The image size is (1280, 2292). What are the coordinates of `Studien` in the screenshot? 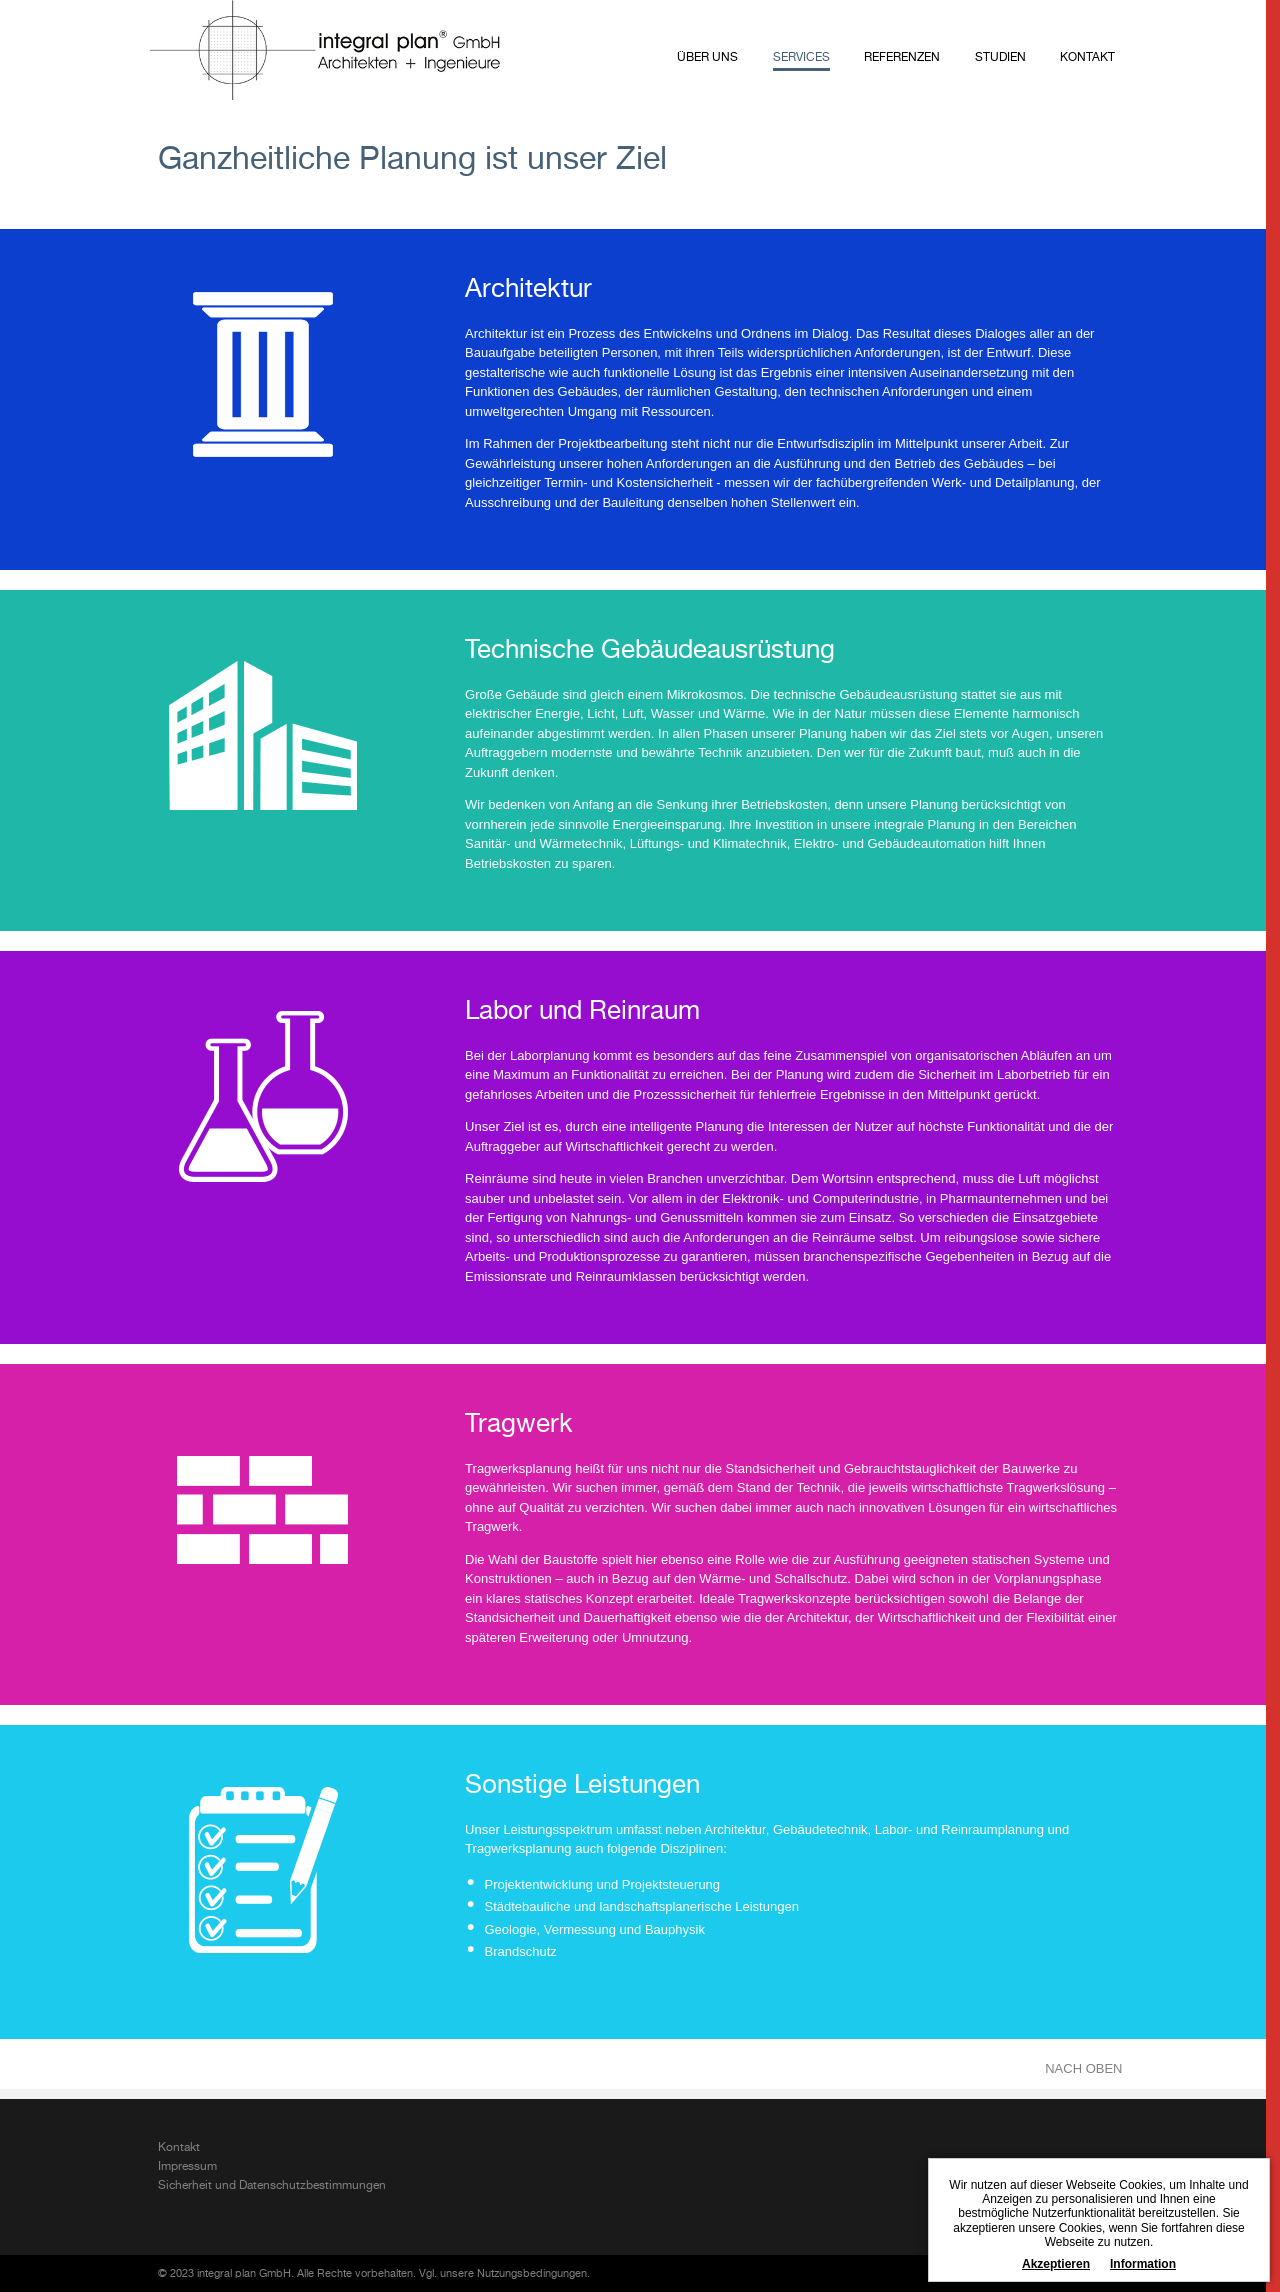 It's located at (1000, 58).